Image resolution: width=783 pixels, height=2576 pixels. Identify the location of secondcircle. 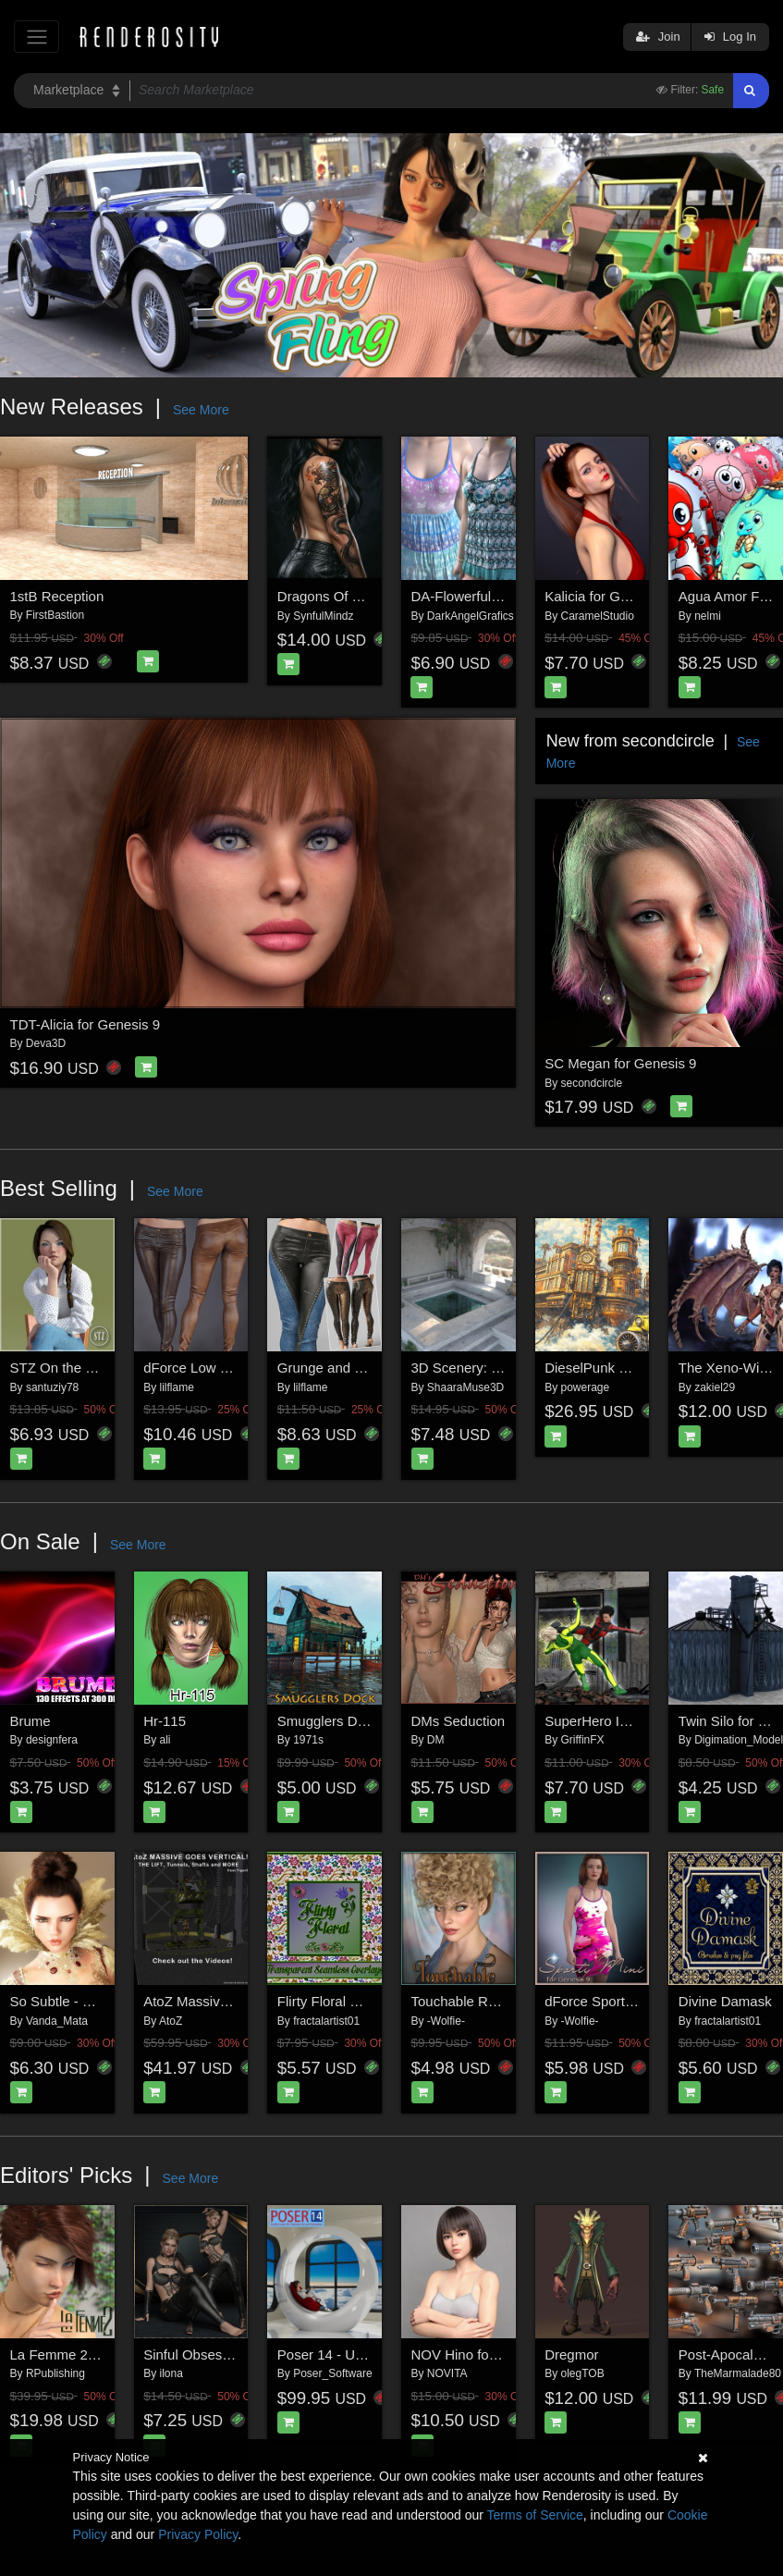
(592, 1083).